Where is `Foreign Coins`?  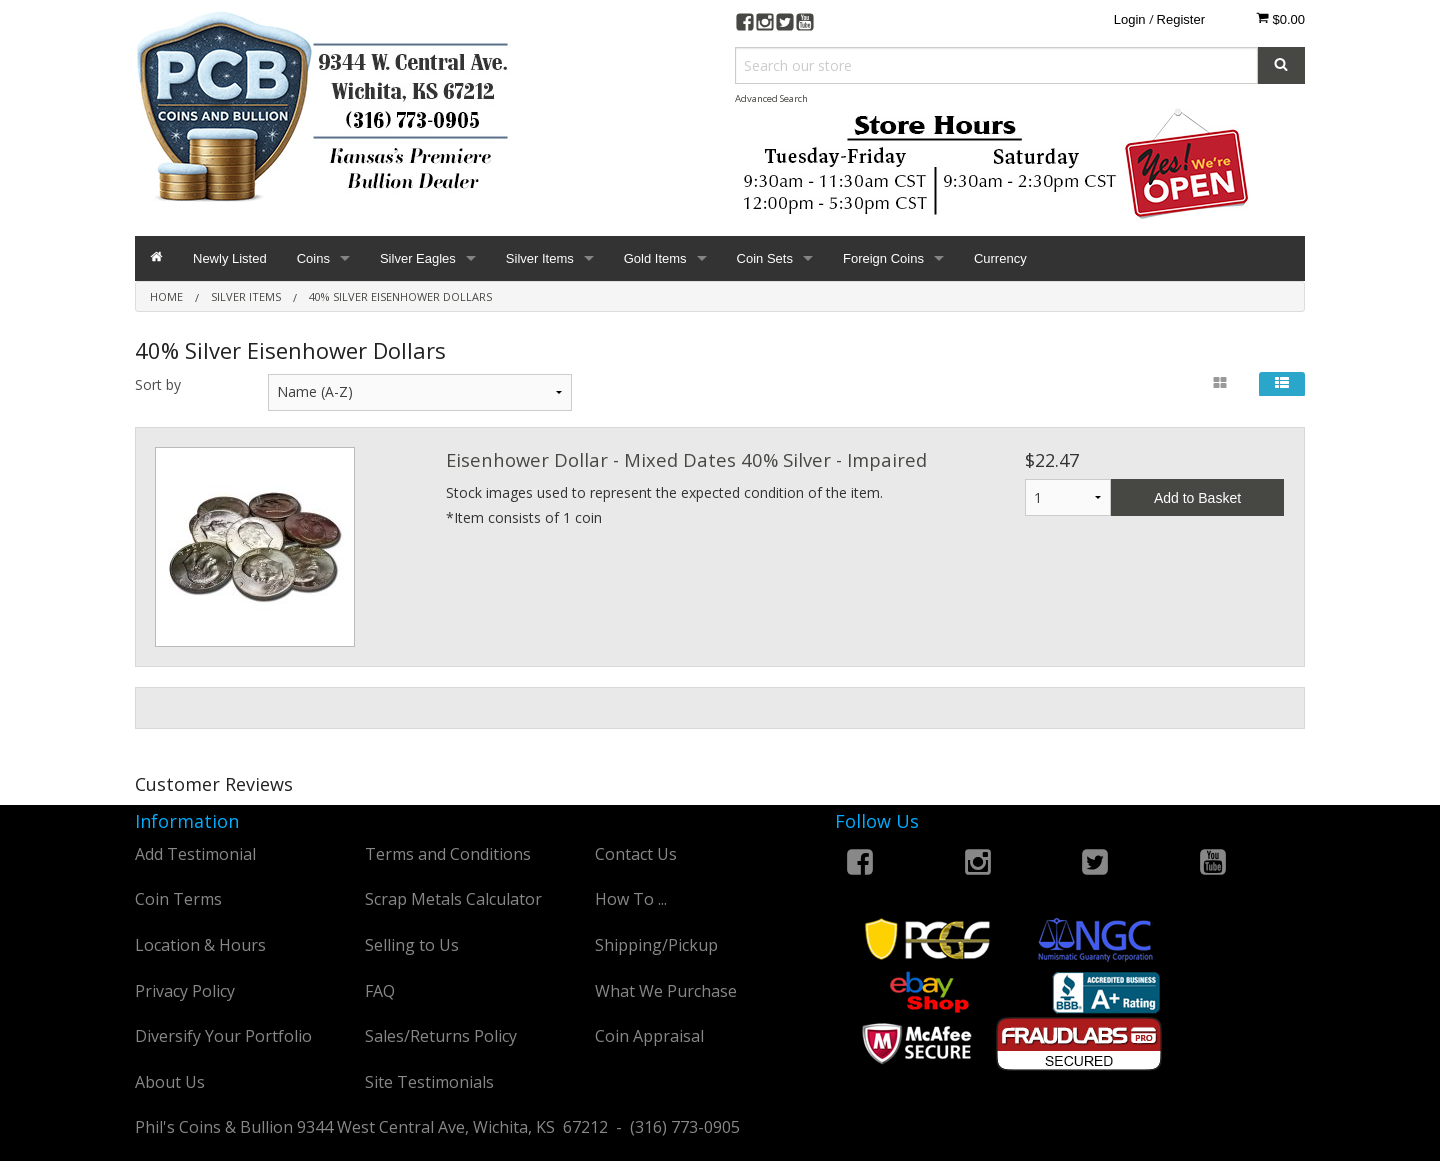
Foreign Coins is located at coordinates (883, 258).